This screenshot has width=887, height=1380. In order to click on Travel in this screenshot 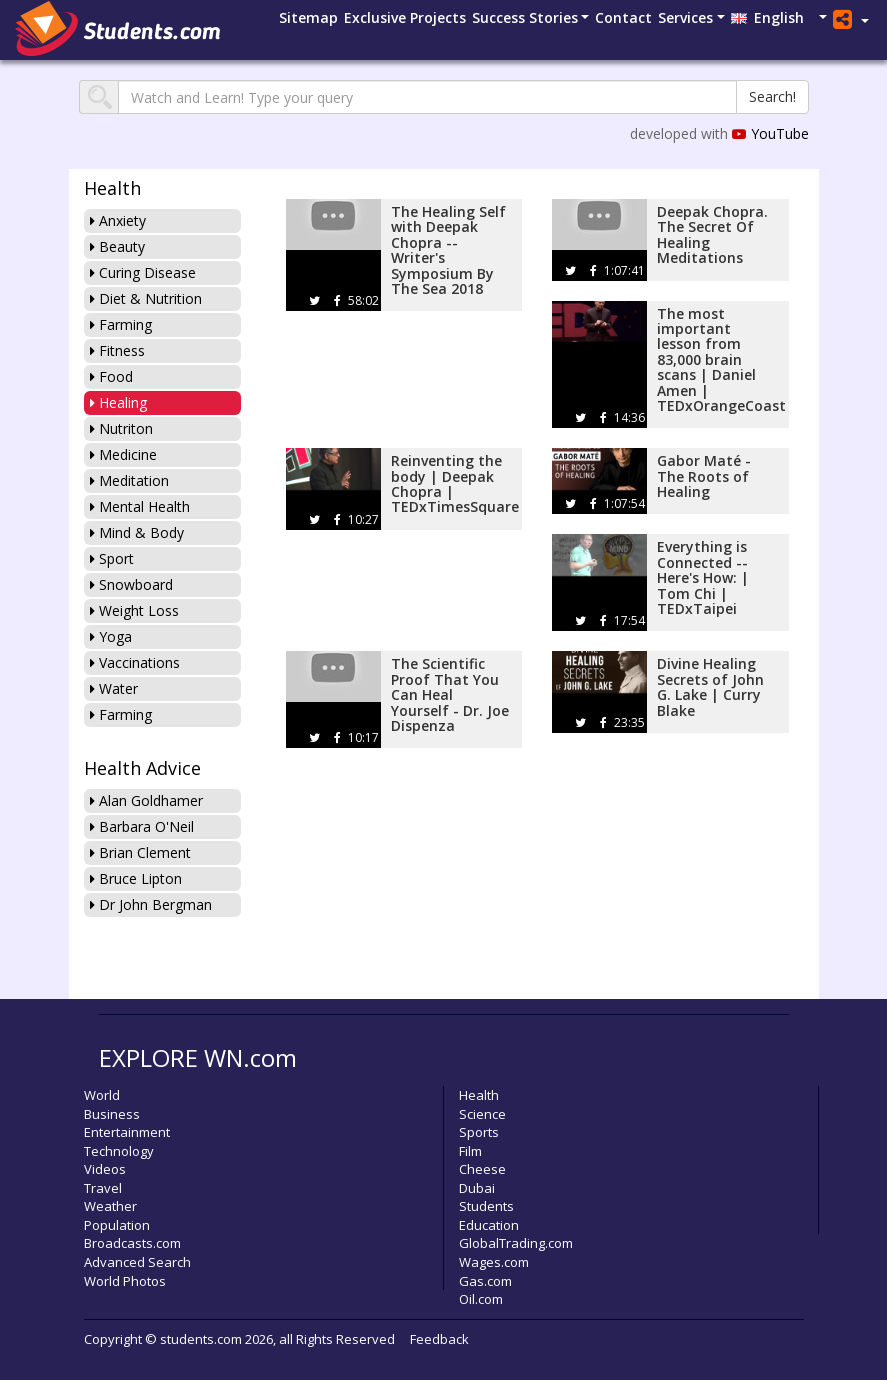, I will do `click(103, 1188)`.